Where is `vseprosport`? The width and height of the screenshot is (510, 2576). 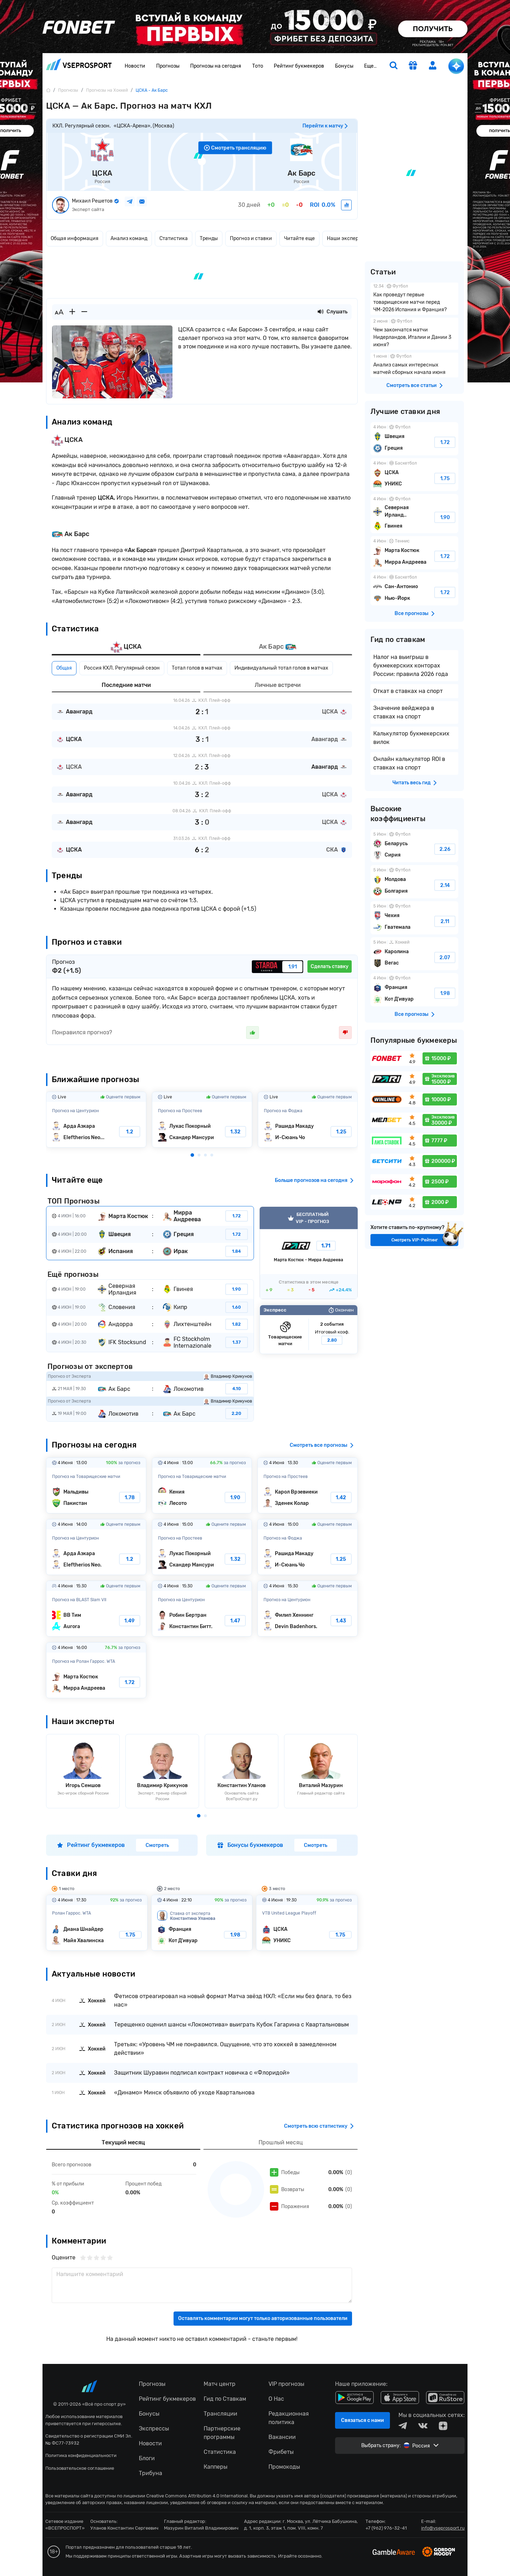
vseprosport is located at coordinates (79, 64).